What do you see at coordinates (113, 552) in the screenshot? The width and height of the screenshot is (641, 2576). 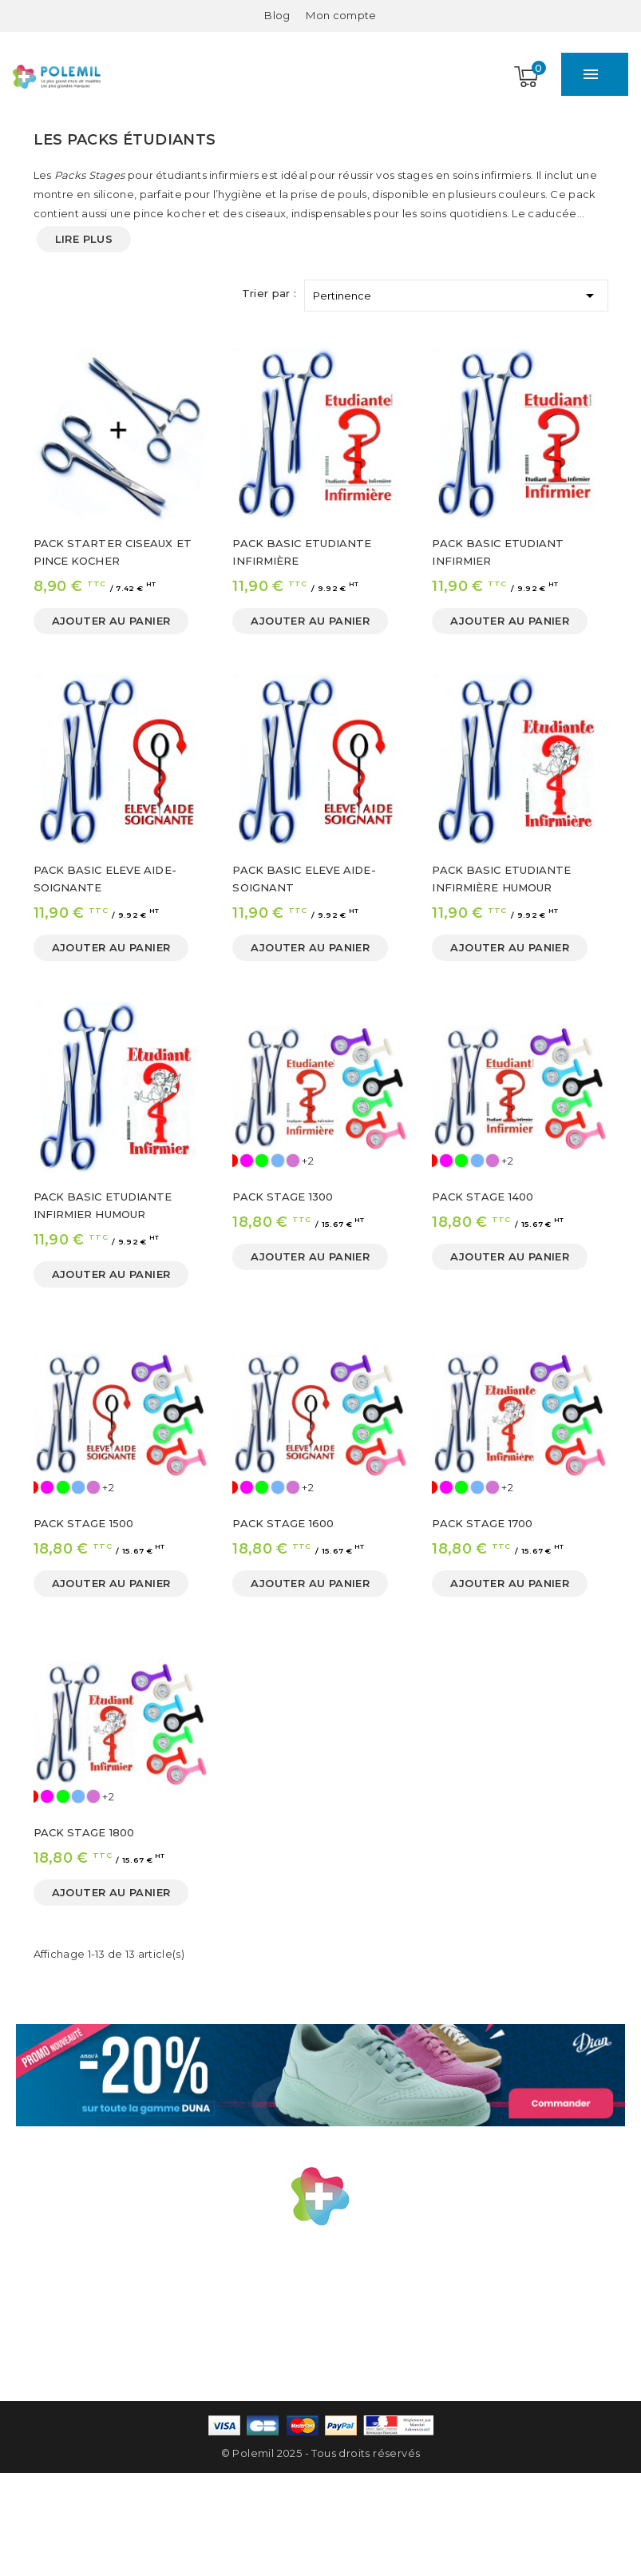 I see `PACK STARTER CISEAUX ET PINCE KOCHER` at bounding box center [113, 552].